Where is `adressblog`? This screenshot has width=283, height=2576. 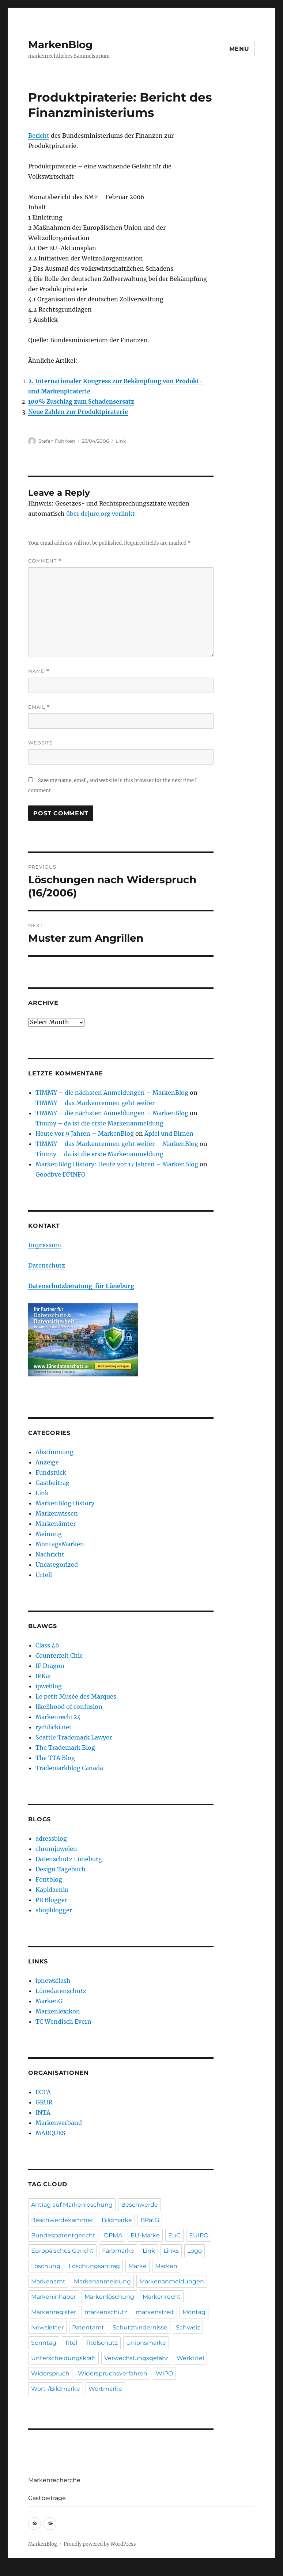 adressblog is located at coordinates (51, 1838).